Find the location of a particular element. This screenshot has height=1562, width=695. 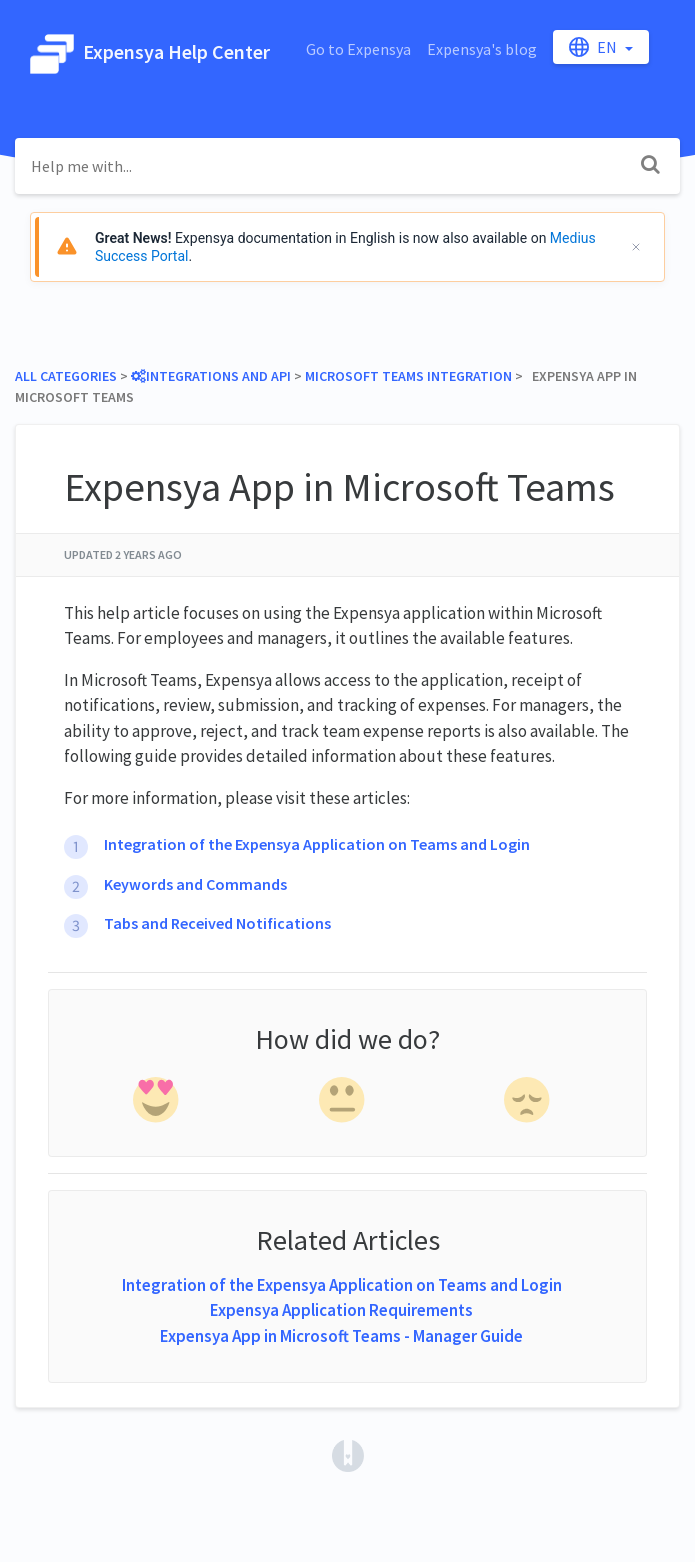

[Opens in a new tab] is located at coordinates (348, 1454).